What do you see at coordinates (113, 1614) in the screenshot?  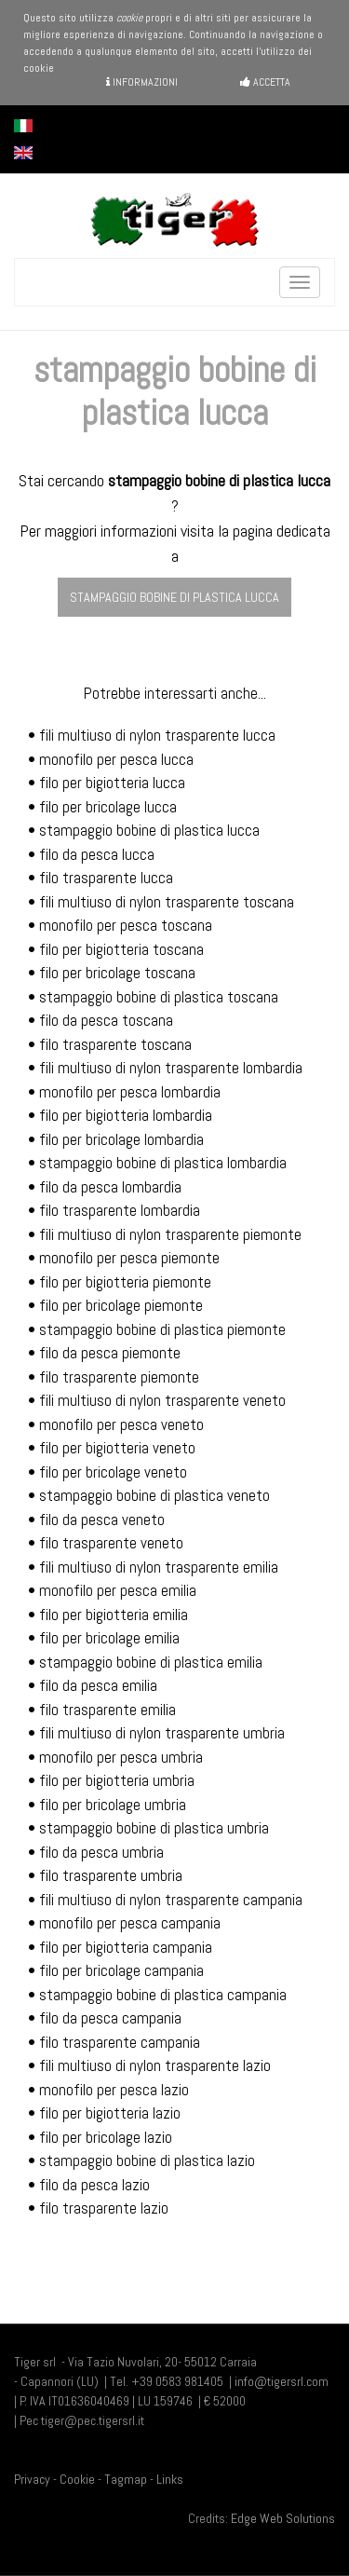 I see `filo per bigiotteria emilia` at bounding box center [113, 1614].